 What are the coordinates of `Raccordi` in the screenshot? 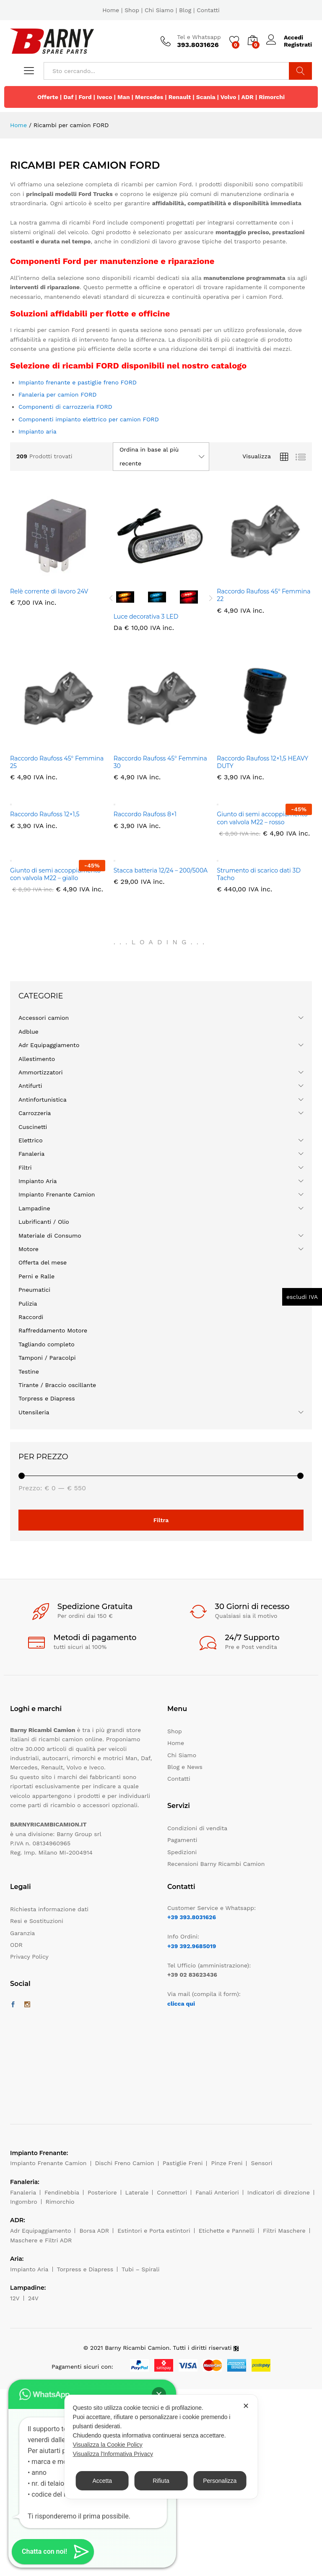 It's located at (30, 1317).